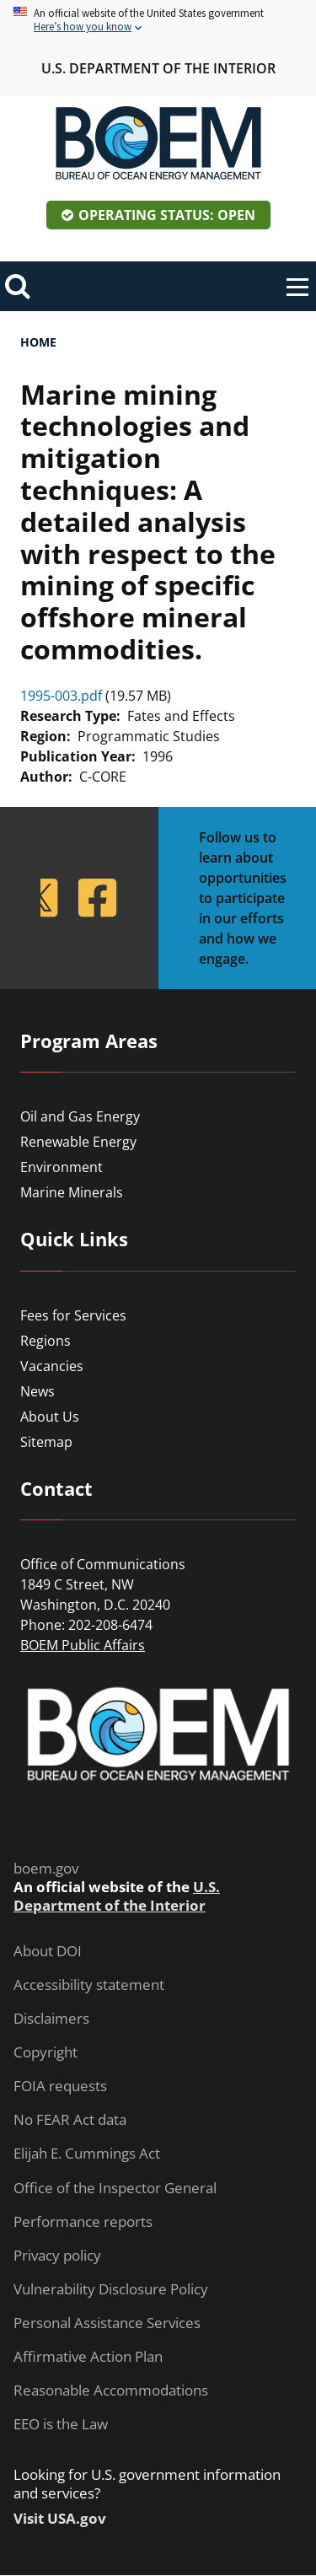  What do you see at coordinates (73, 1315) in the screenshot?
I see `Fees for Services` at bounding box center [73, 1315].